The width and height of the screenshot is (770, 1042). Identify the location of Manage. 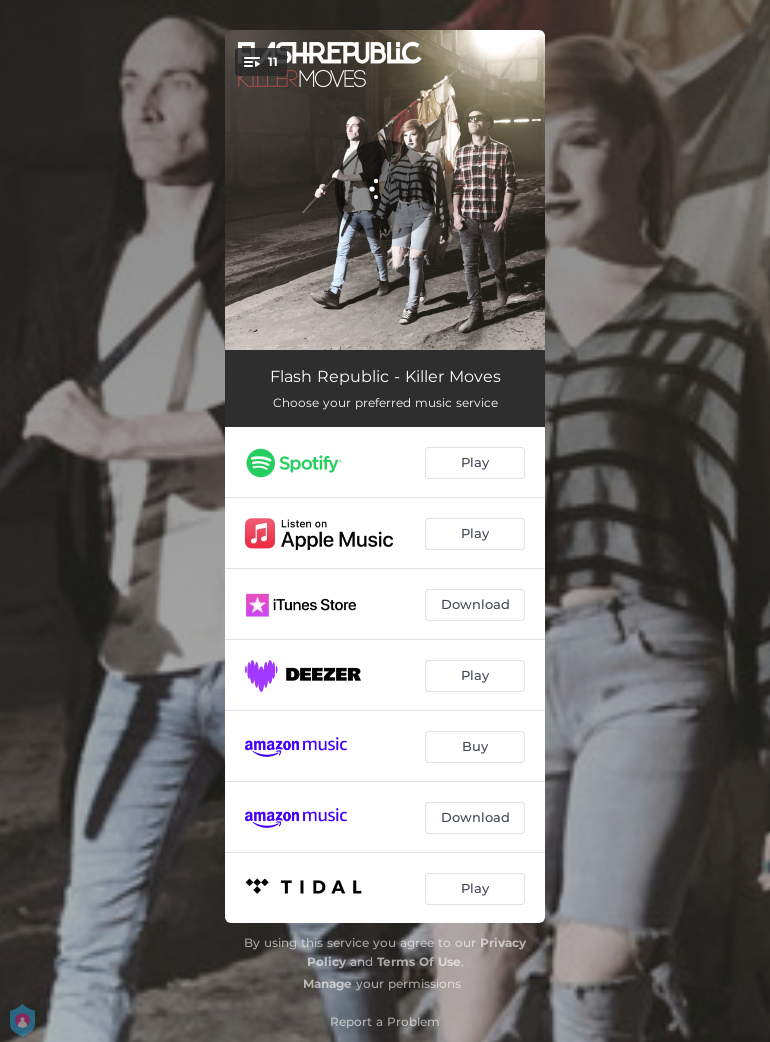
(327, 983).